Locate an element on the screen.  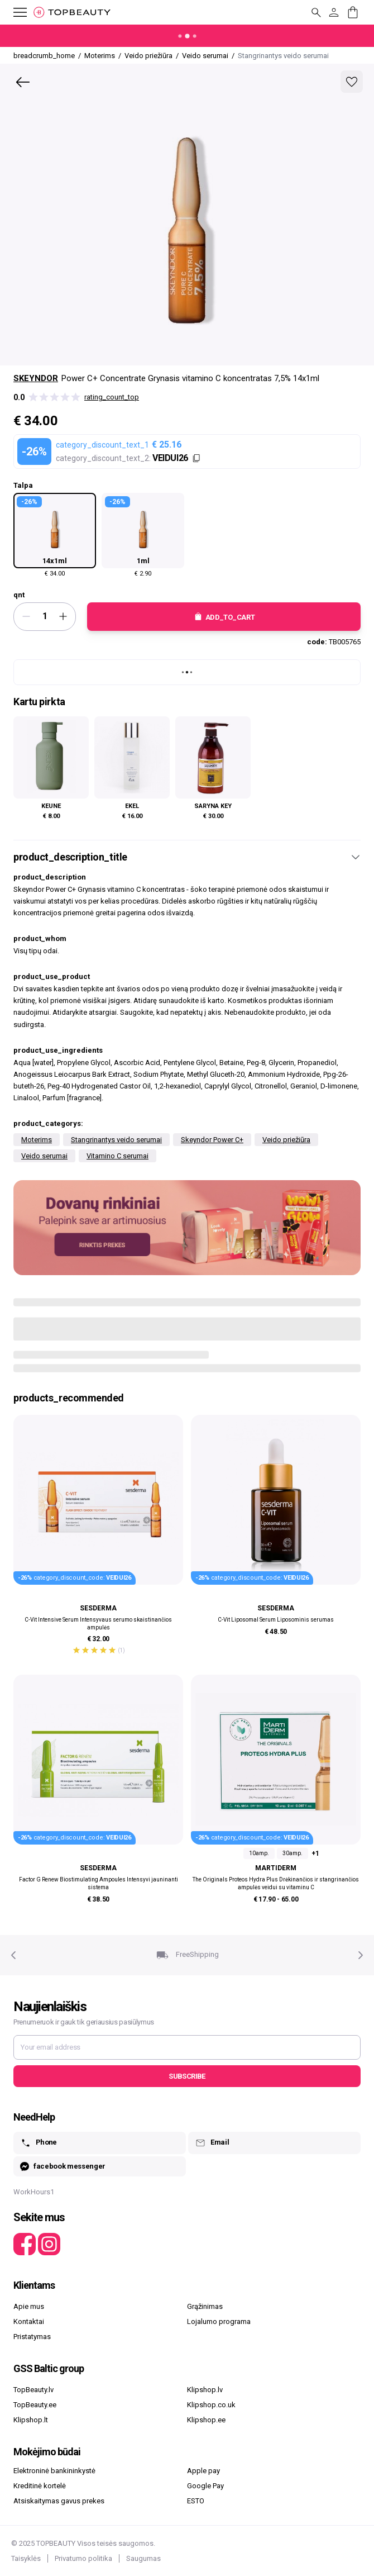
Email is located at coordinates (212, 2143).